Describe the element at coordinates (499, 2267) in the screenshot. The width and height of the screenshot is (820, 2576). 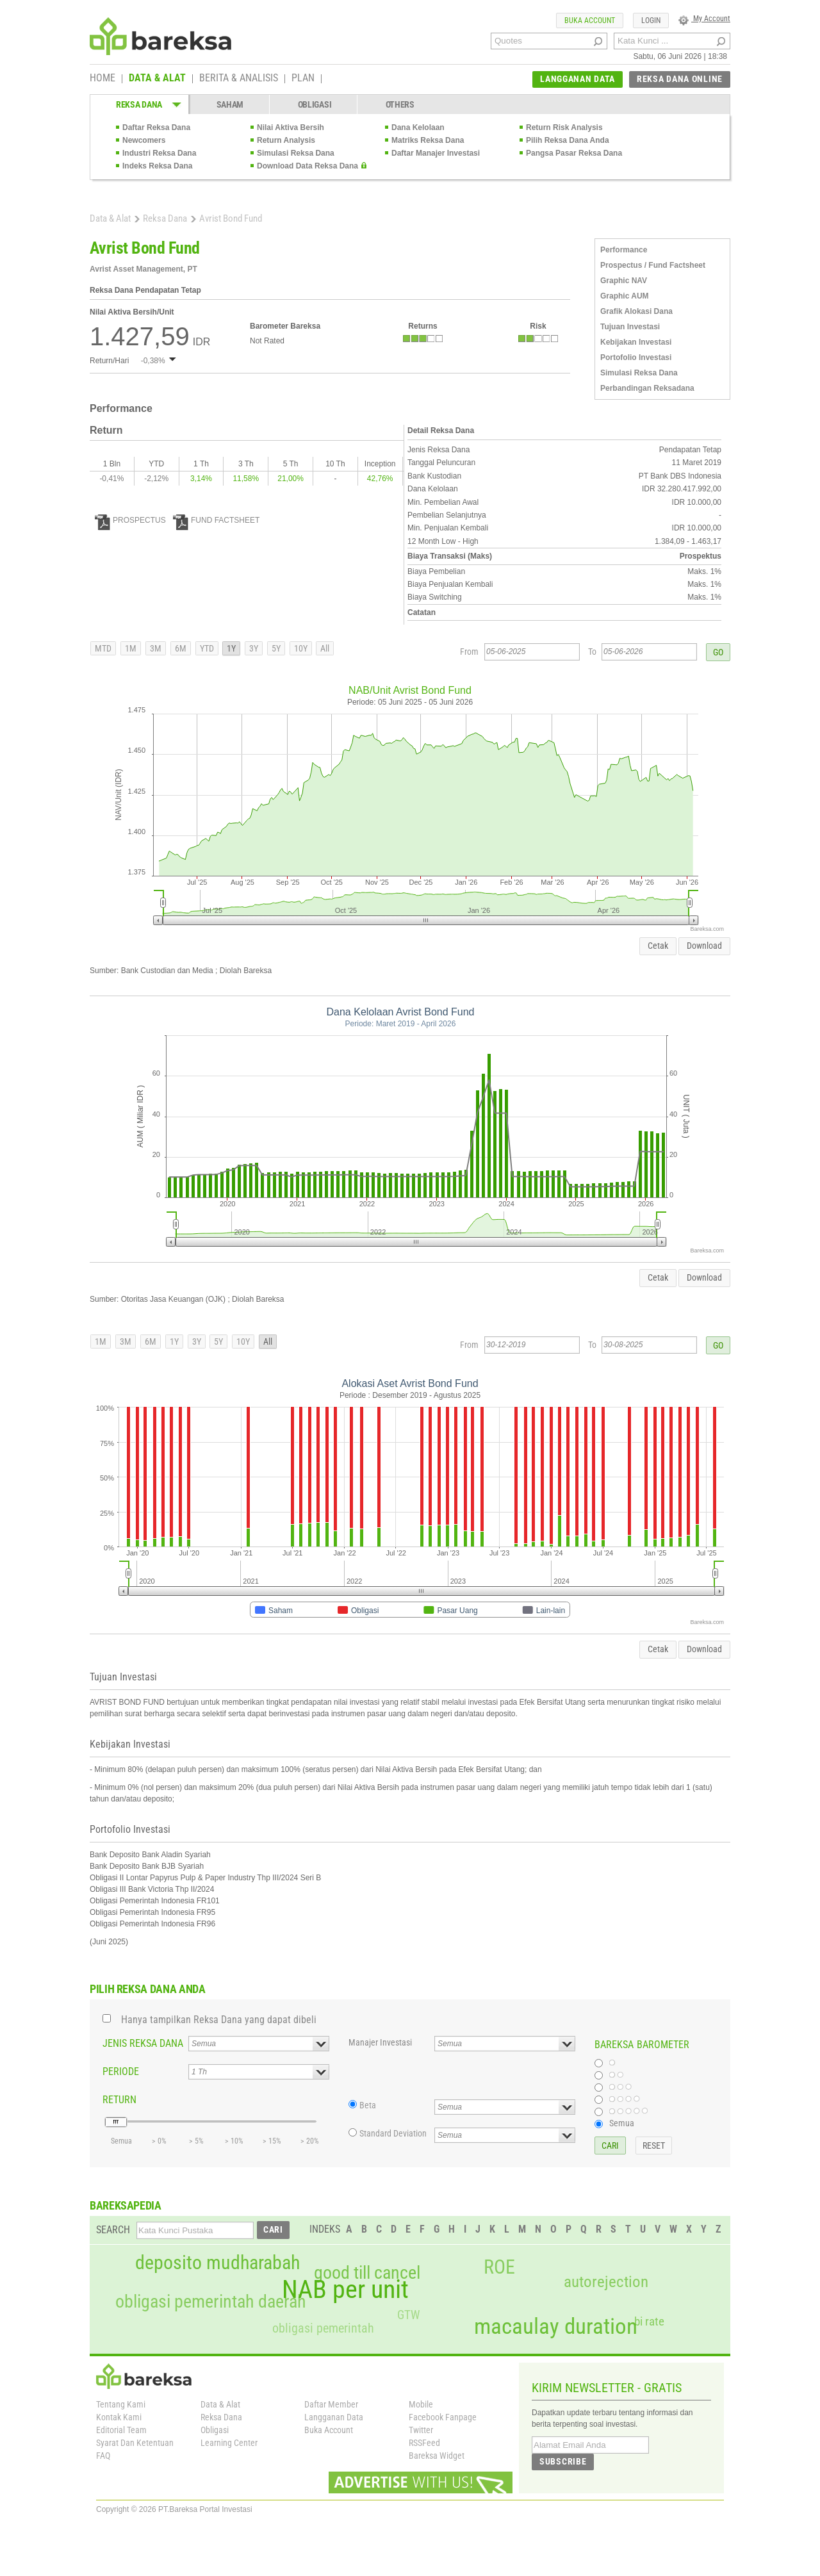
I see `ROE` at that location.